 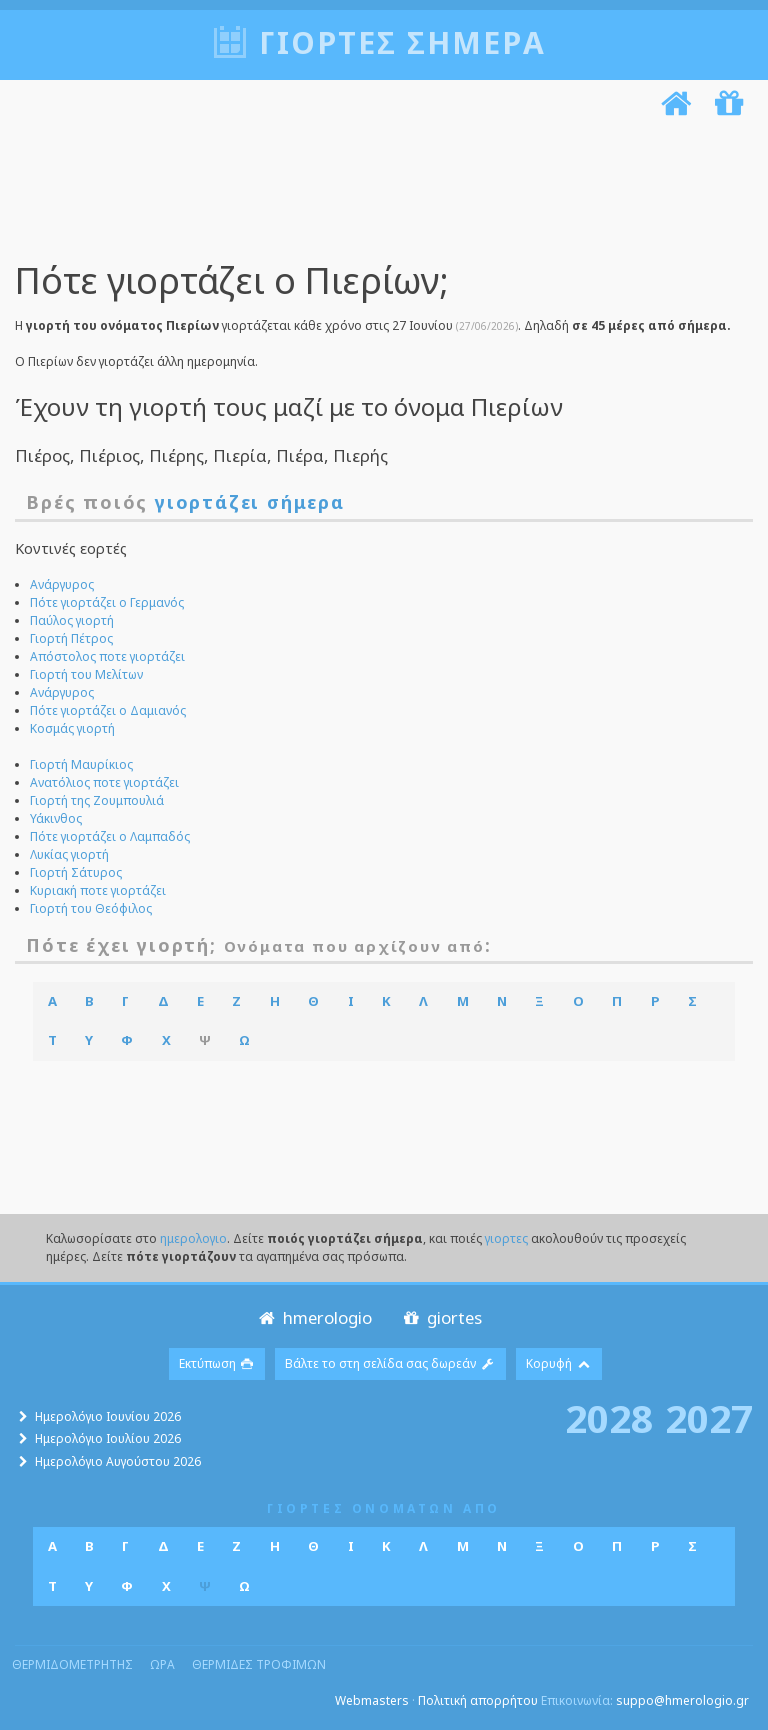 What do you see at coordinates (379, 193) in the screenshot?
I see `[Advertisement]` at bounding box center [379, 193].